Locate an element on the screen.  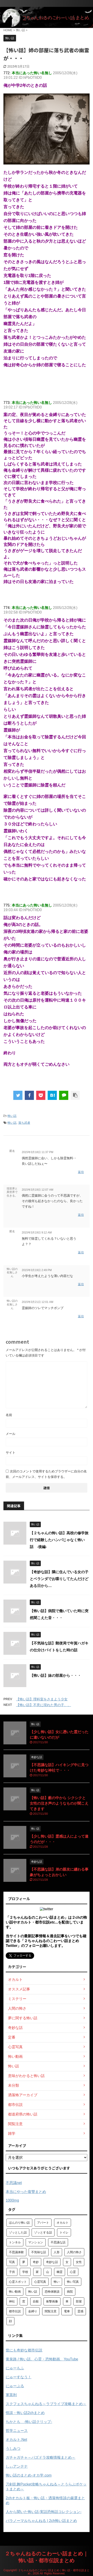
哲学ニュース is located at coordinates (17, 2431).